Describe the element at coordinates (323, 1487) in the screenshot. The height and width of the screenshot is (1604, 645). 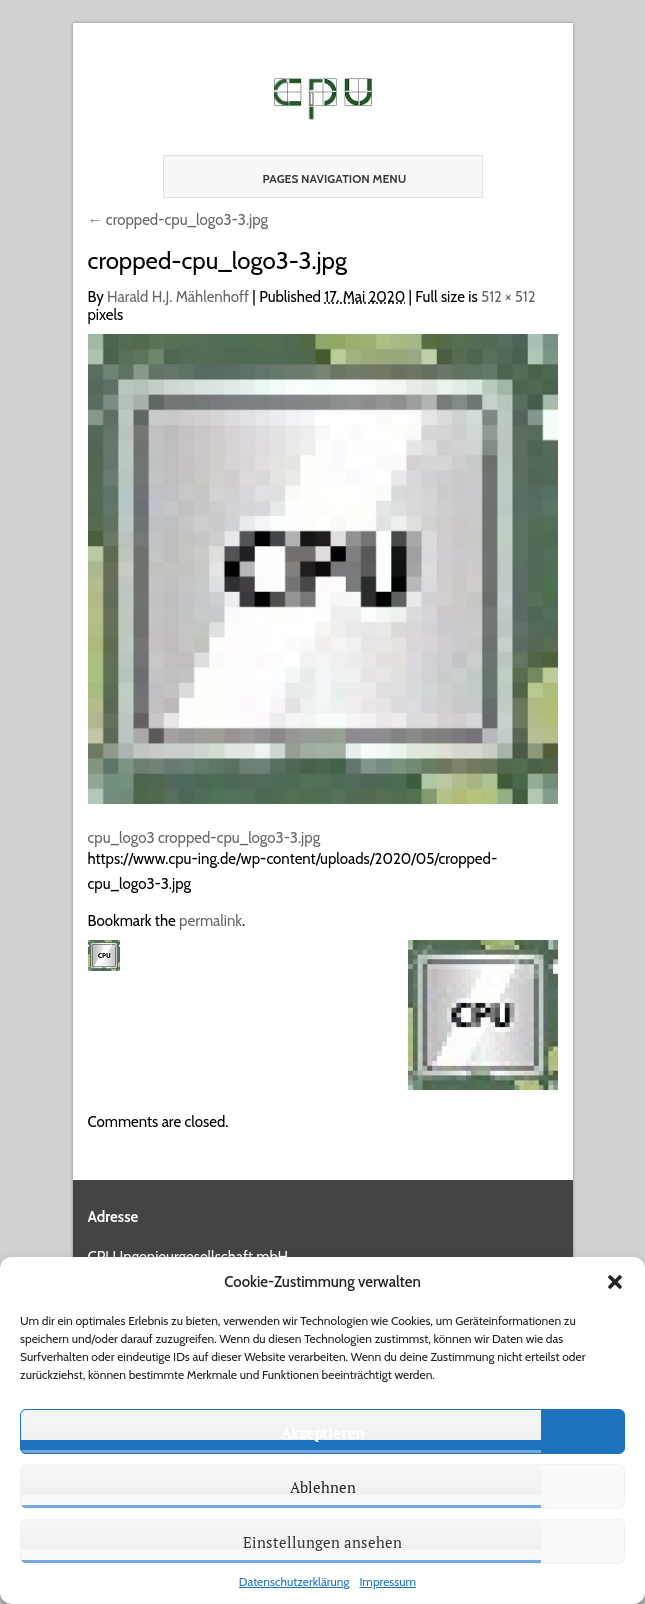
I see `Ablehnen` at that location.